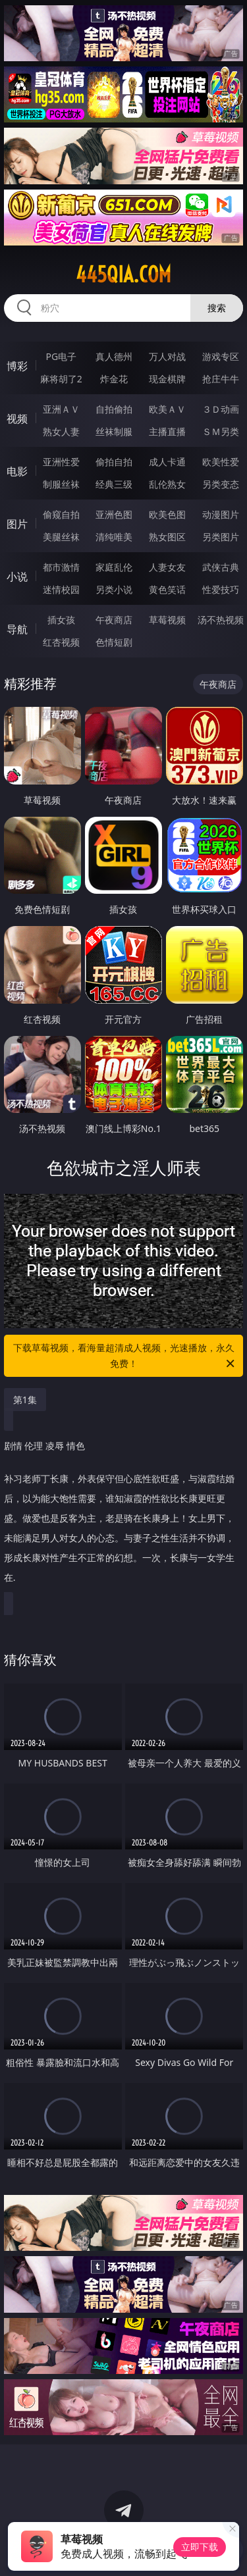 The image size is (247, 2576). Describe the element at coordinates (123, 274) in the screenshot. I see `445qia.com` at that location.